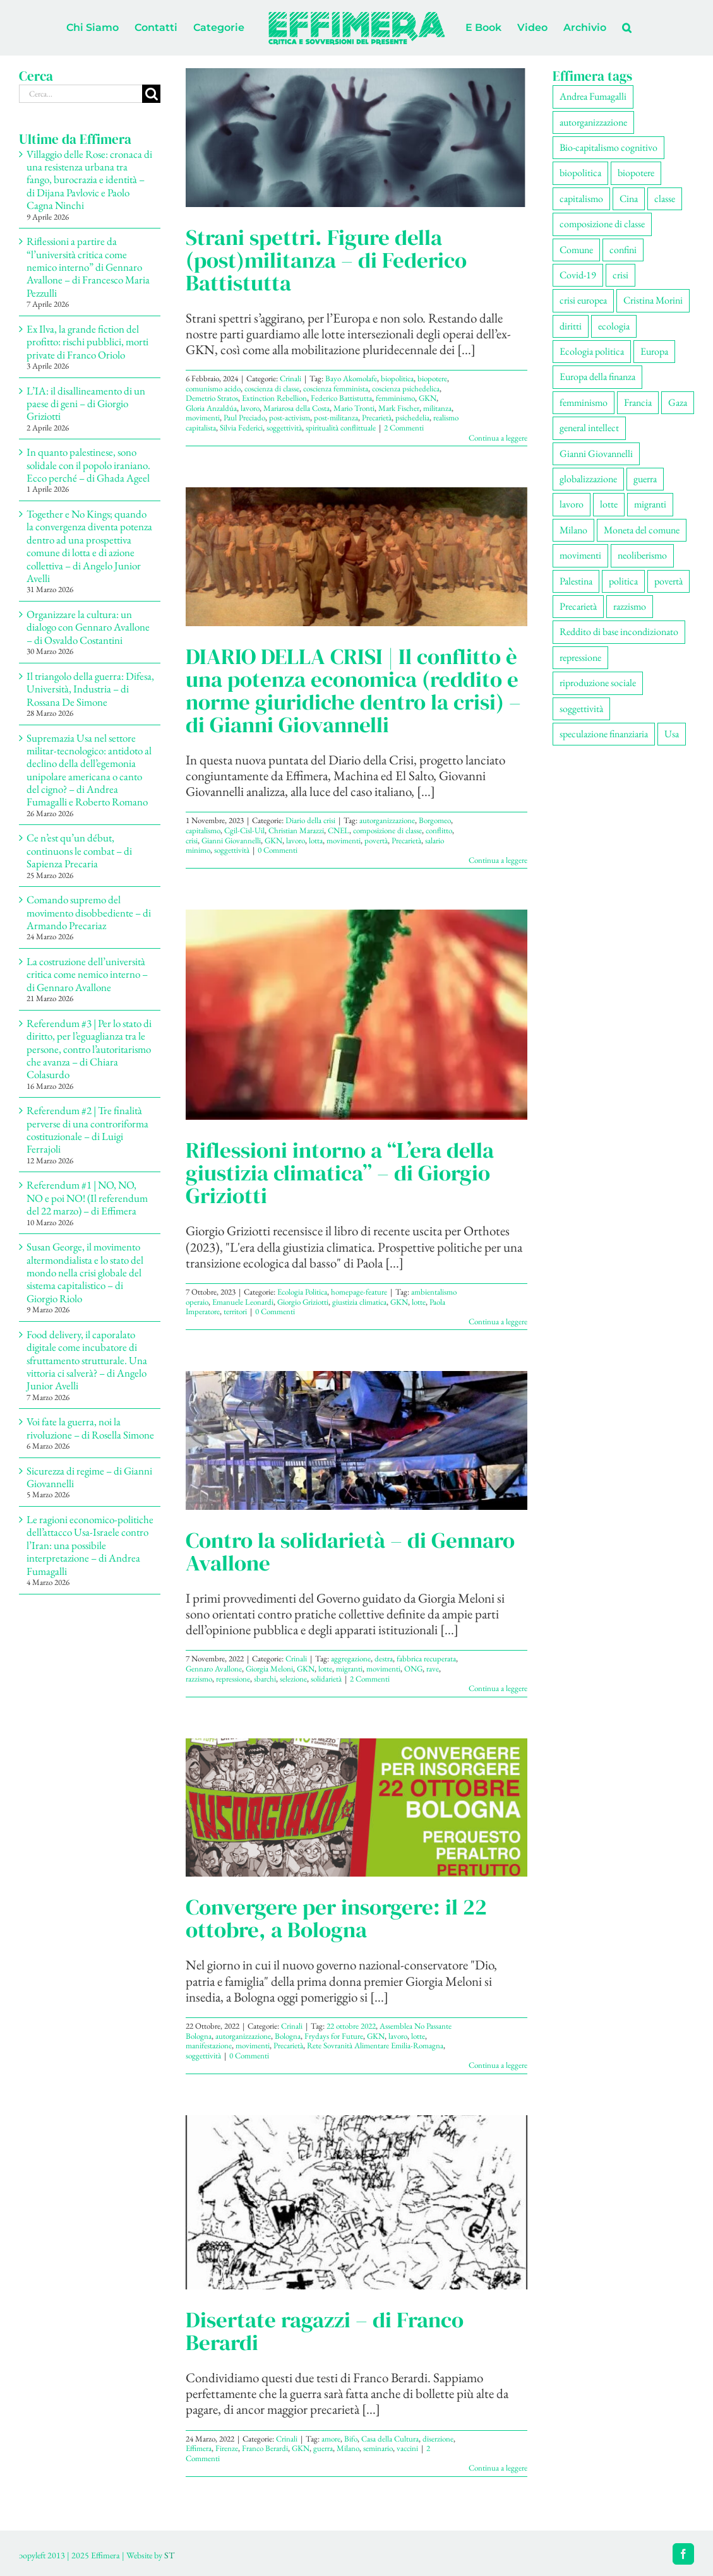 This screenshot has height=2576, width=713. Describe the element at coordinates (412, 417) in the screenshot. I see `psichedelia` at that location.